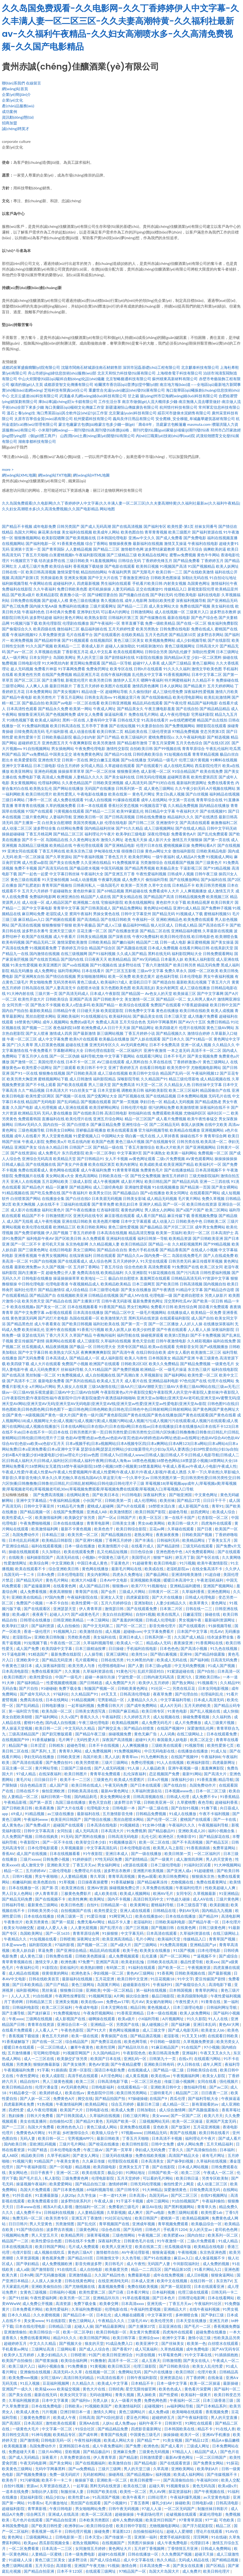 The height and width of the screenshot is (2576, 243). Describe the element at coordinates (122, 1130) in the screenshot. I see `欧美在线观看直播` at that location.